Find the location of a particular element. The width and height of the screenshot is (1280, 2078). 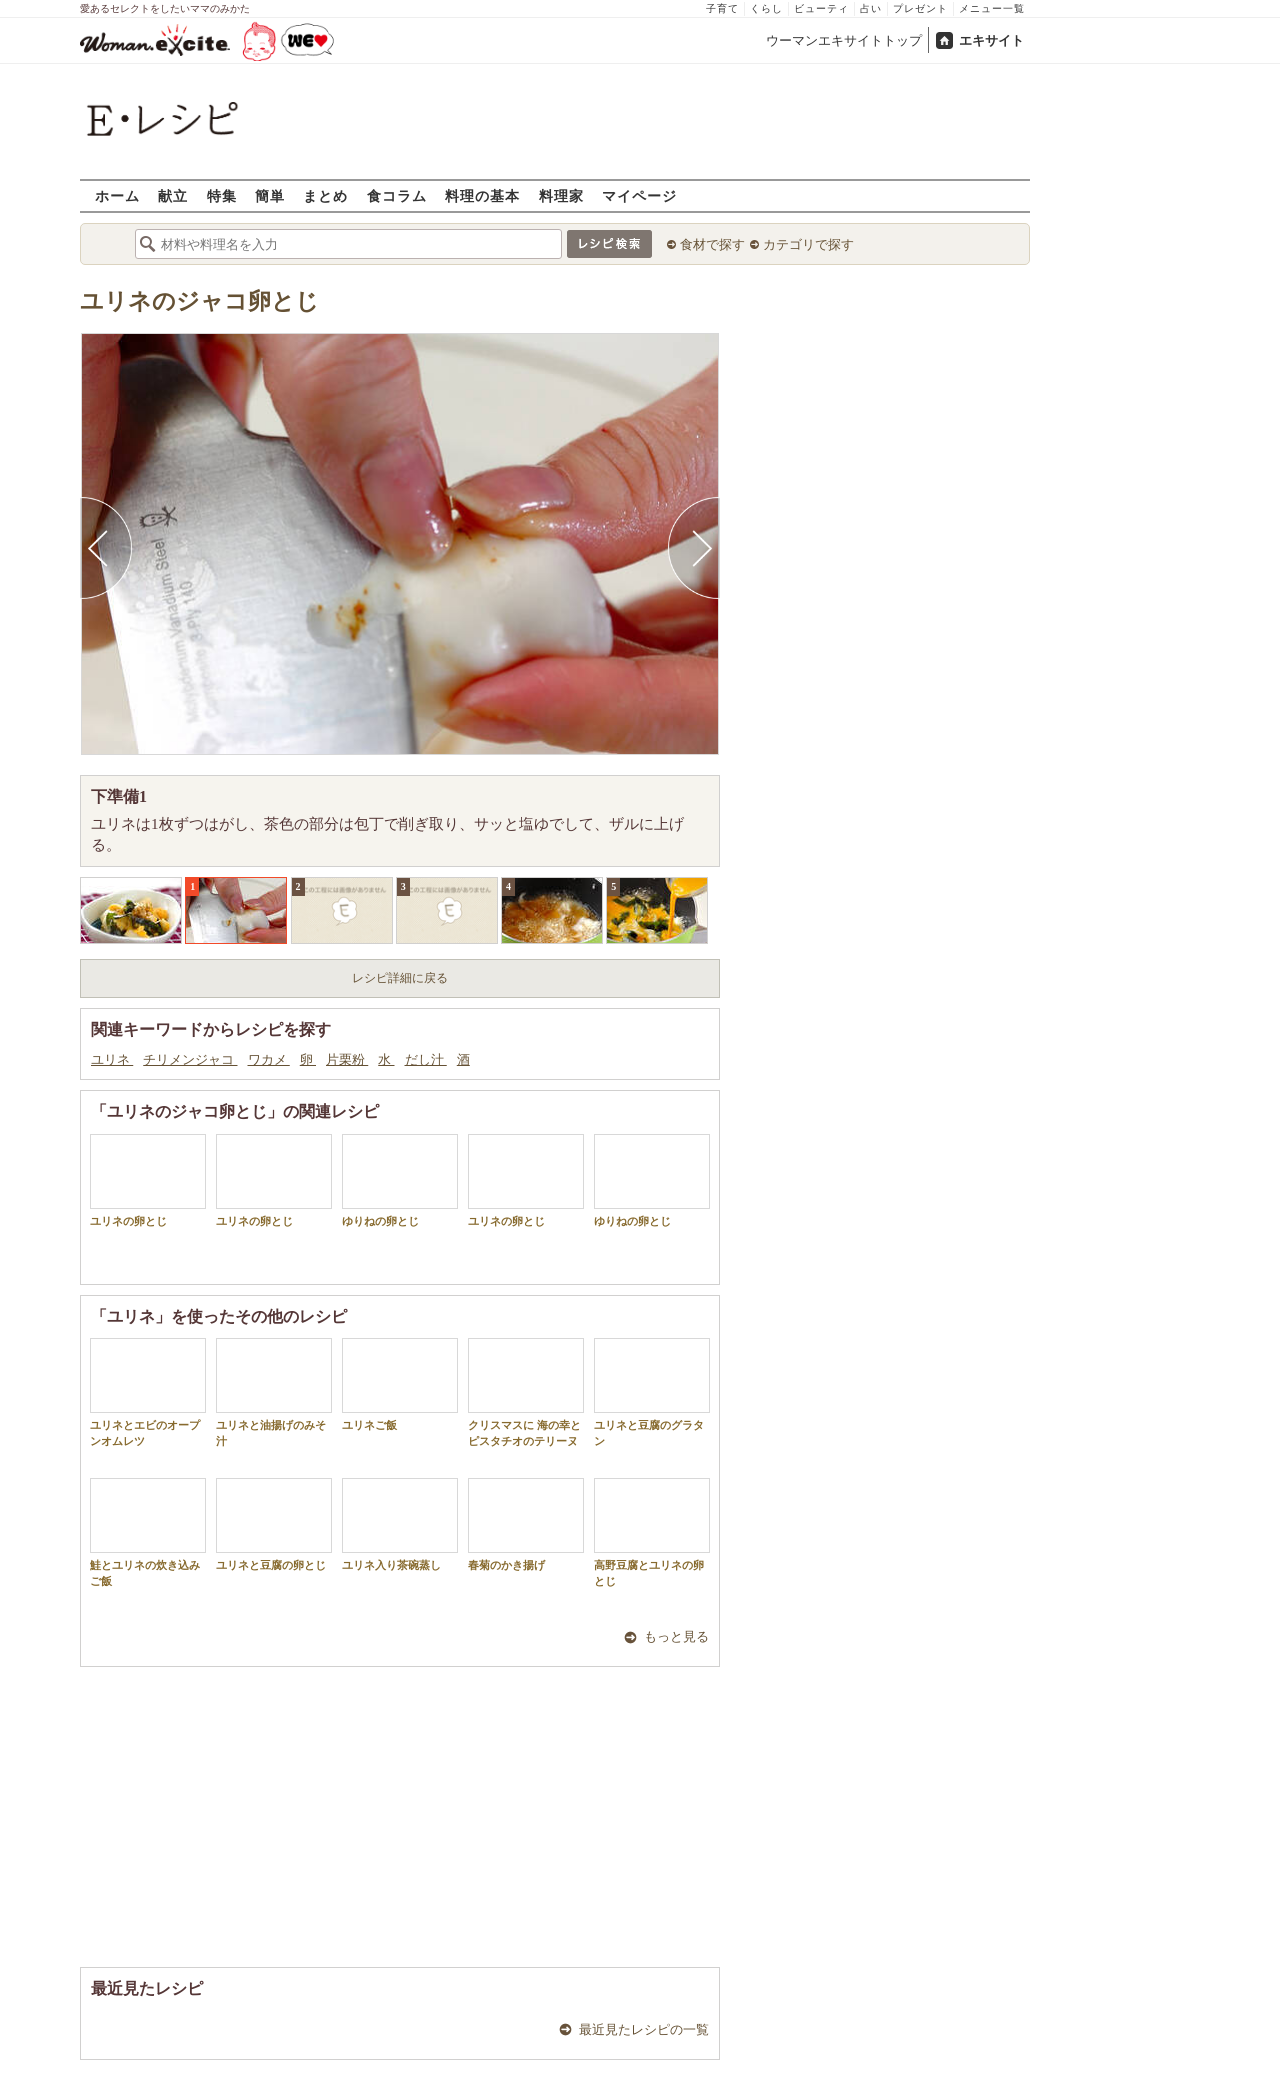

鮭とユリネの炊き込みご飯 is located at coordinates (148, 1532).